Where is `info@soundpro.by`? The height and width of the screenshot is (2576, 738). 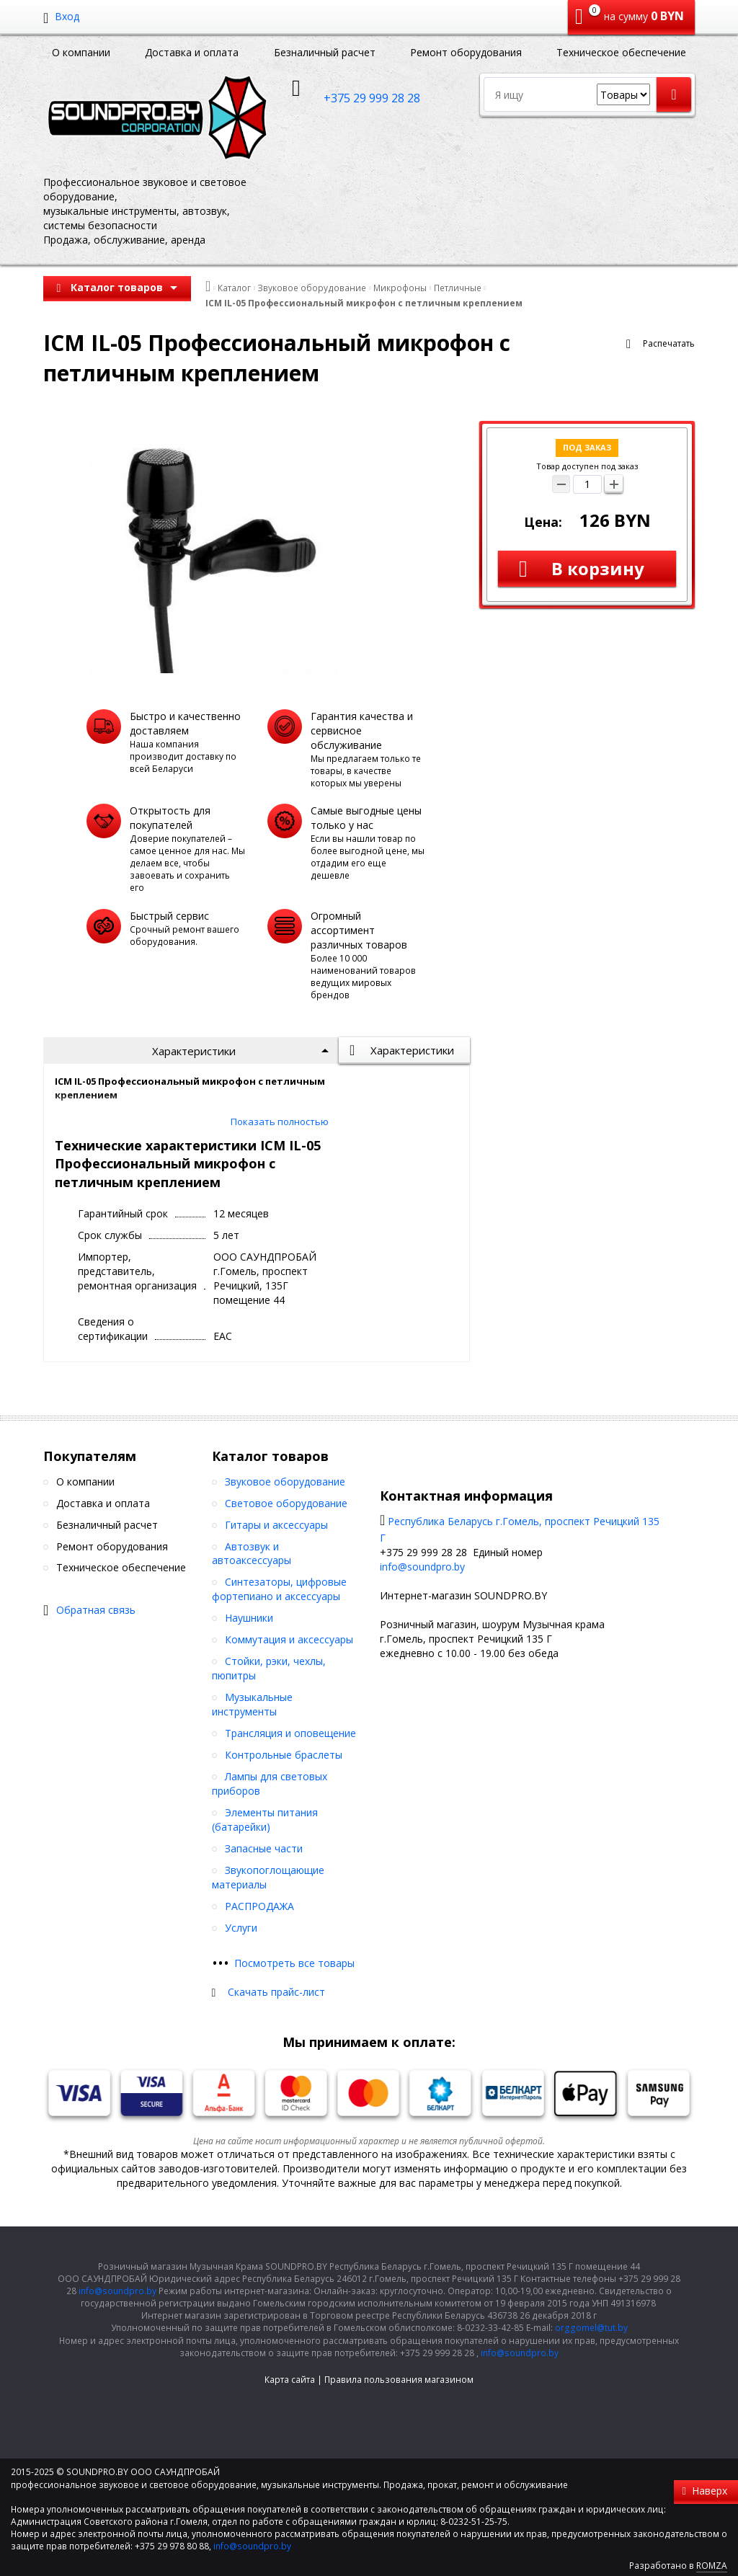 info@soundpro.by is located at coordinates (422, 1566).